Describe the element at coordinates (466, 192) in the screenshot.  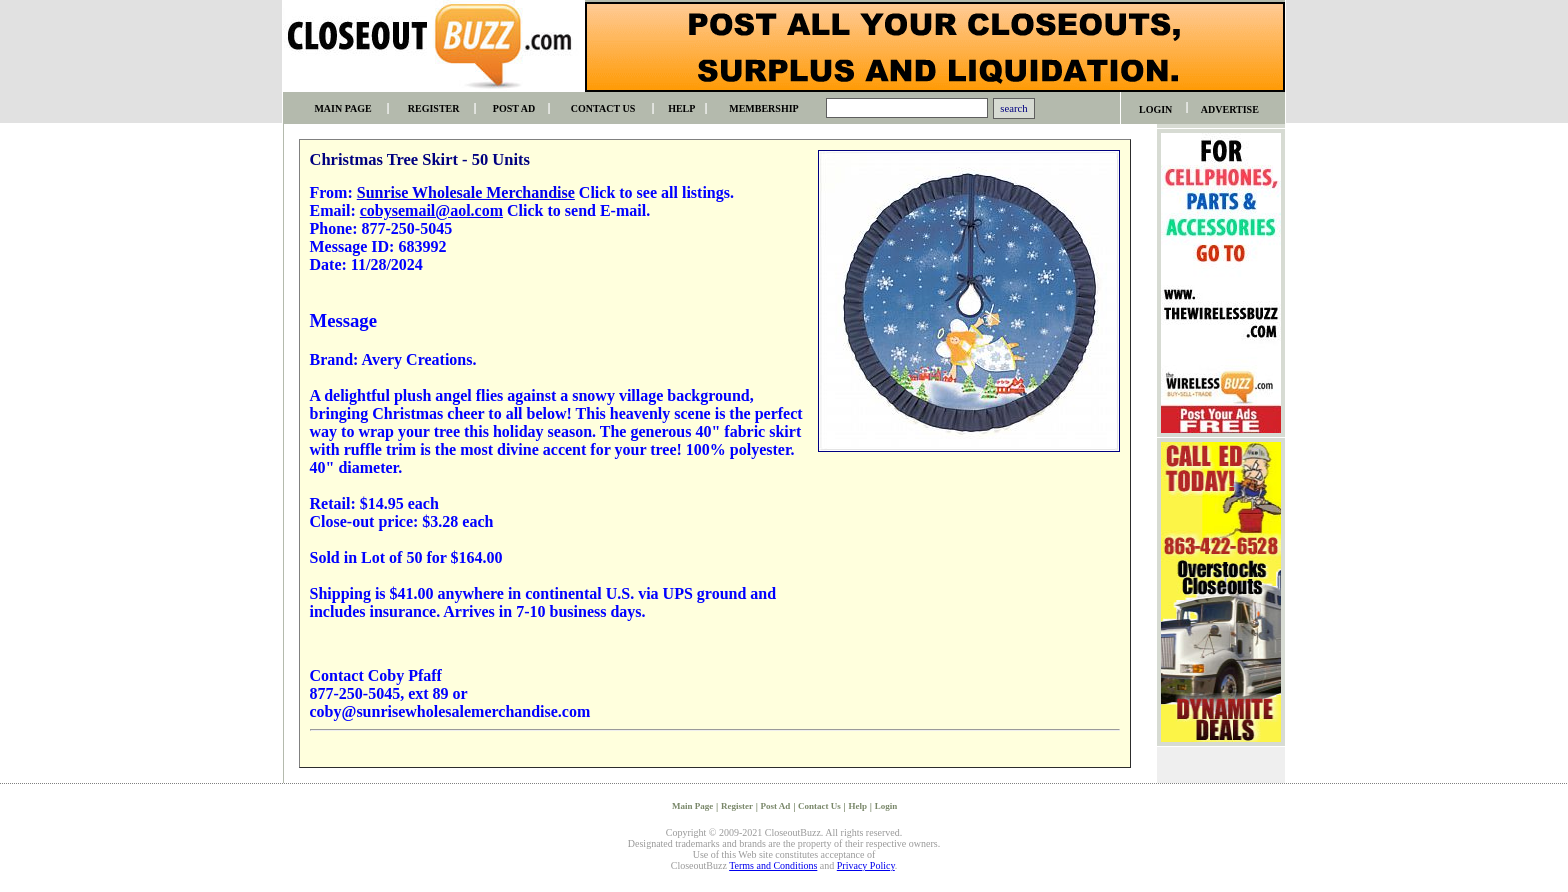
I see `Sunrise Wholesale Merchandise` at that location.